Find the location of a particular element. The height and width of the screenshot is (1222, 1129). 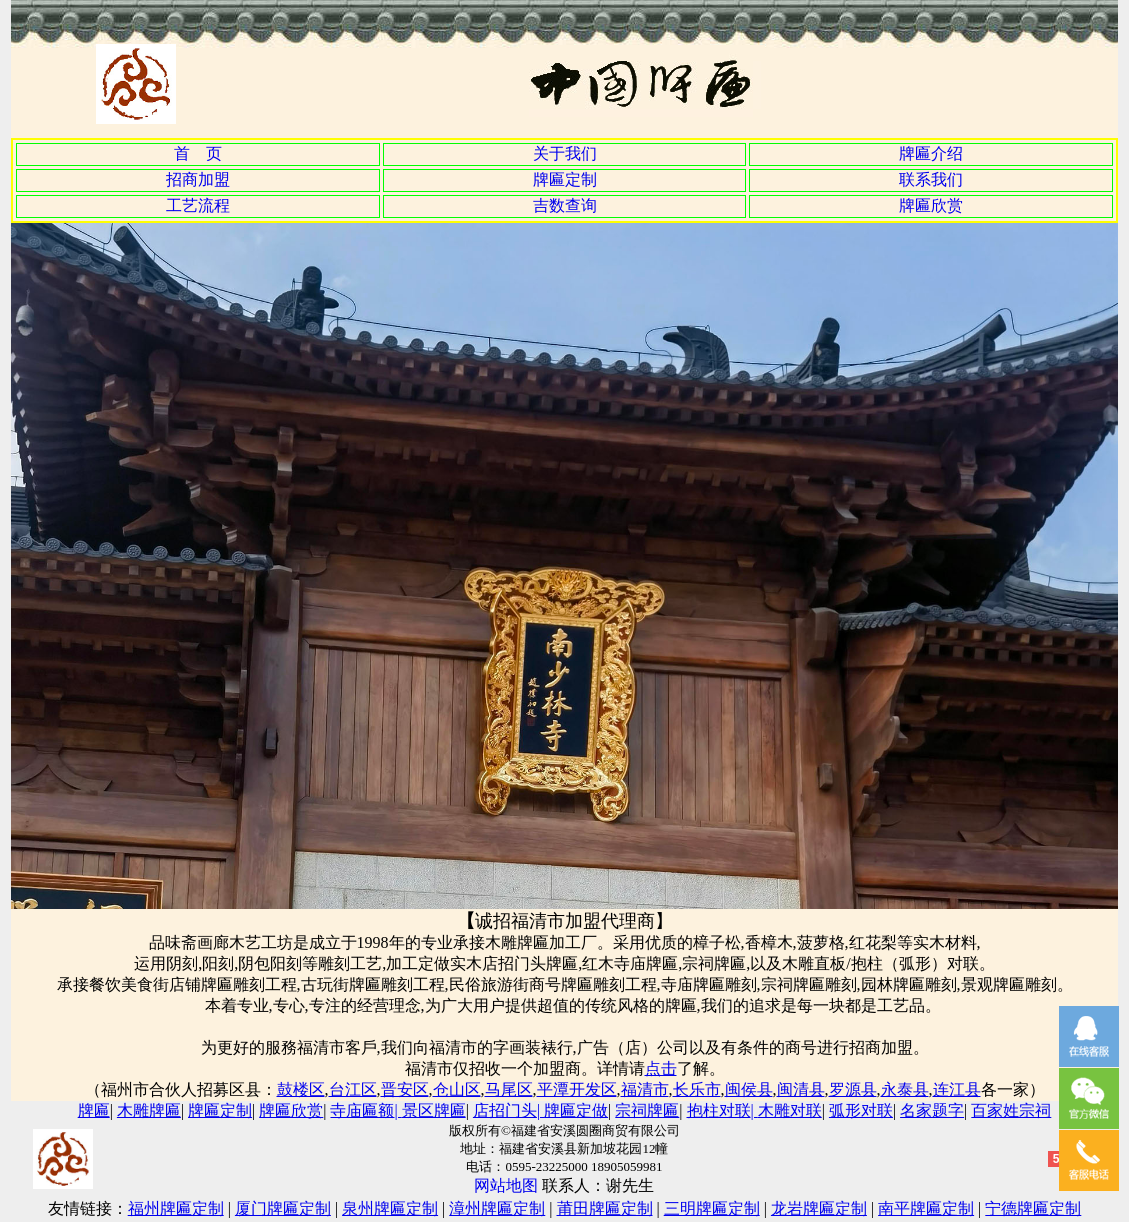

牌匾介绍 is located at coordinates (931, 153).